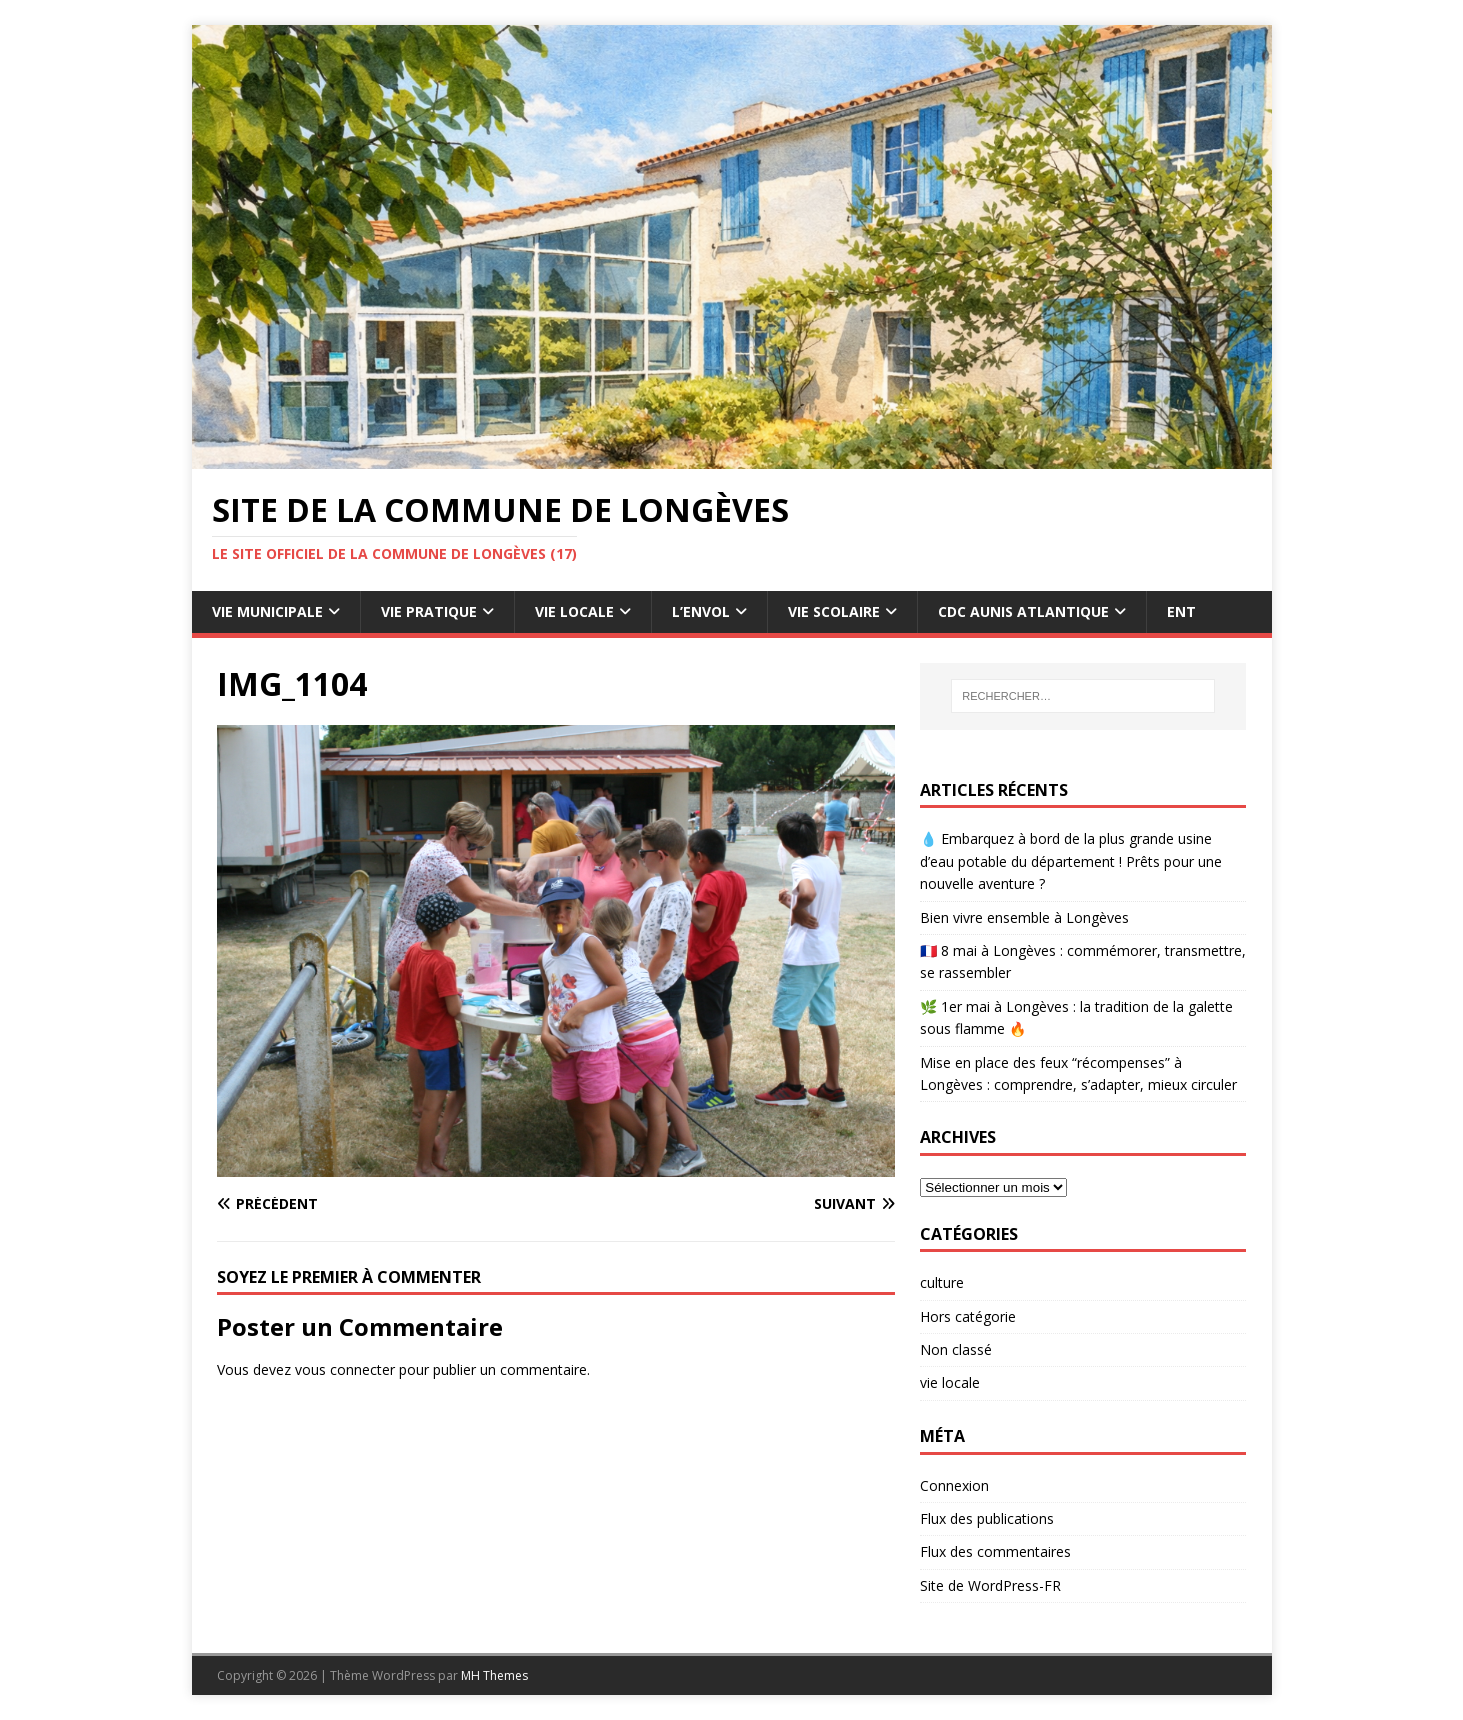 The height and width of the screenshot is (1720, 1463). Describe the element at coordinates (701, 611) in the screenshot. I see `L’Envol` at that location.